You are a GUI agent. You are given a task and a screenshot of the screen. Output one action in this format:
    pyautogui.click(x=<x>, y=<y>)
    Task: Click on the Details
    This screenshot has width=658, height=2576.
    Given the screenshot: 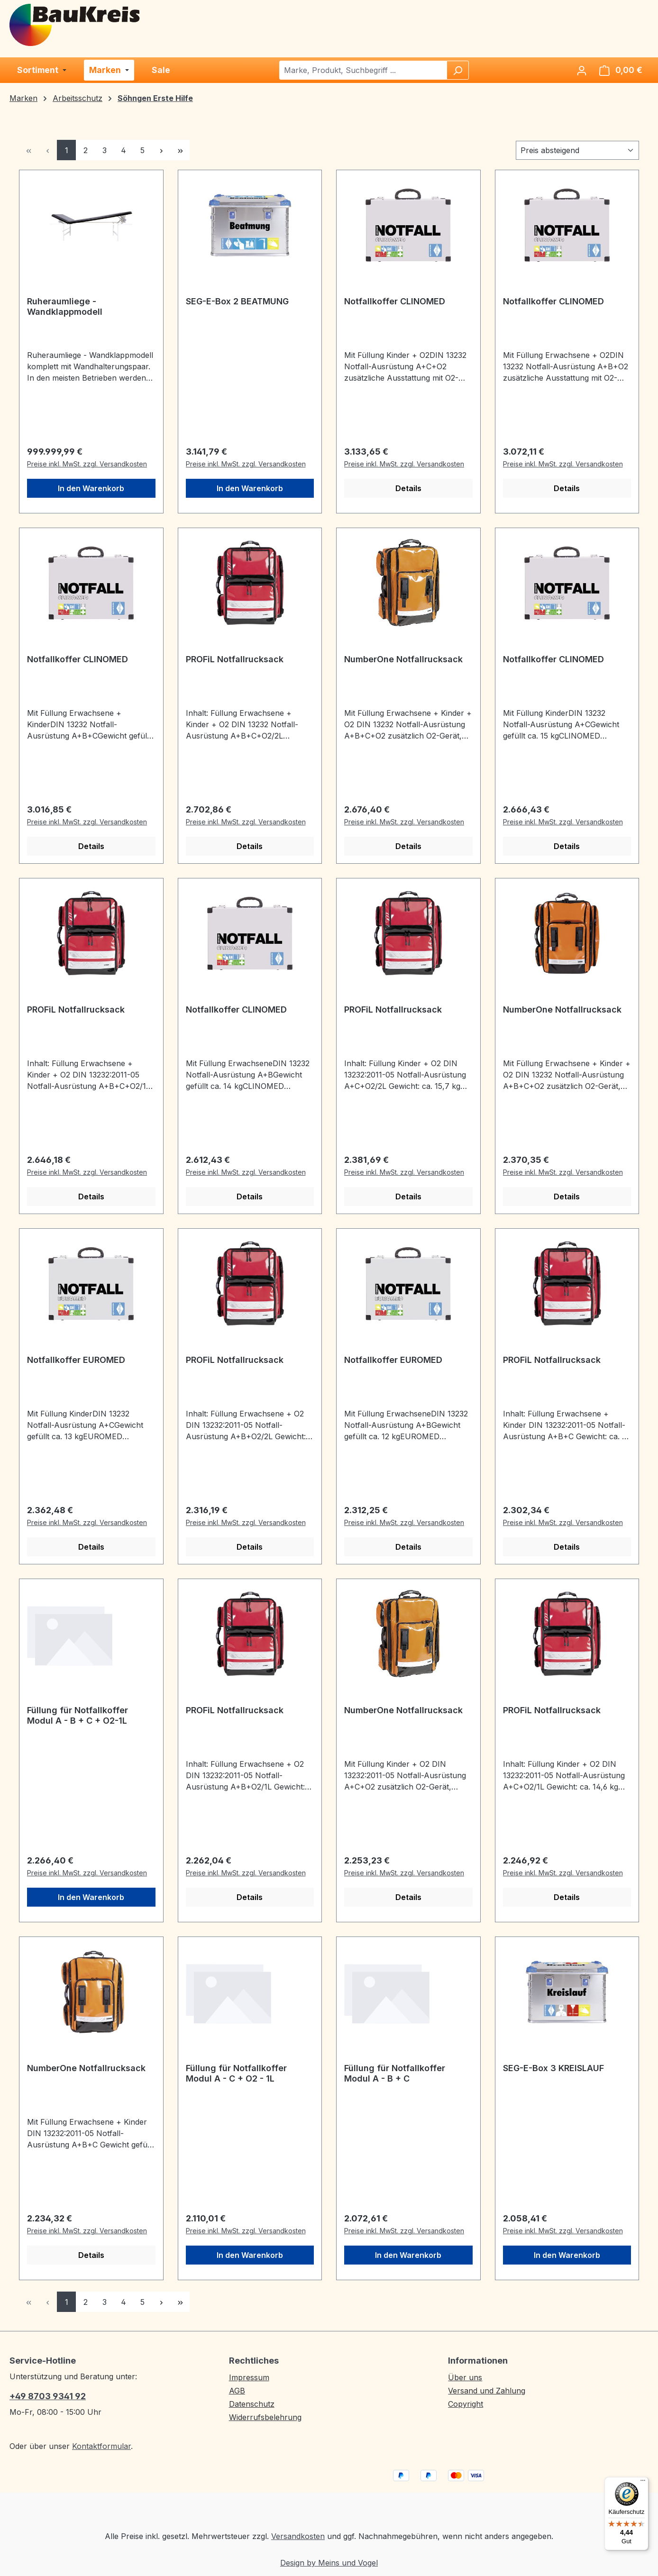 What is the action you would take?
    pyautogui.click(x=408, y=488)
    